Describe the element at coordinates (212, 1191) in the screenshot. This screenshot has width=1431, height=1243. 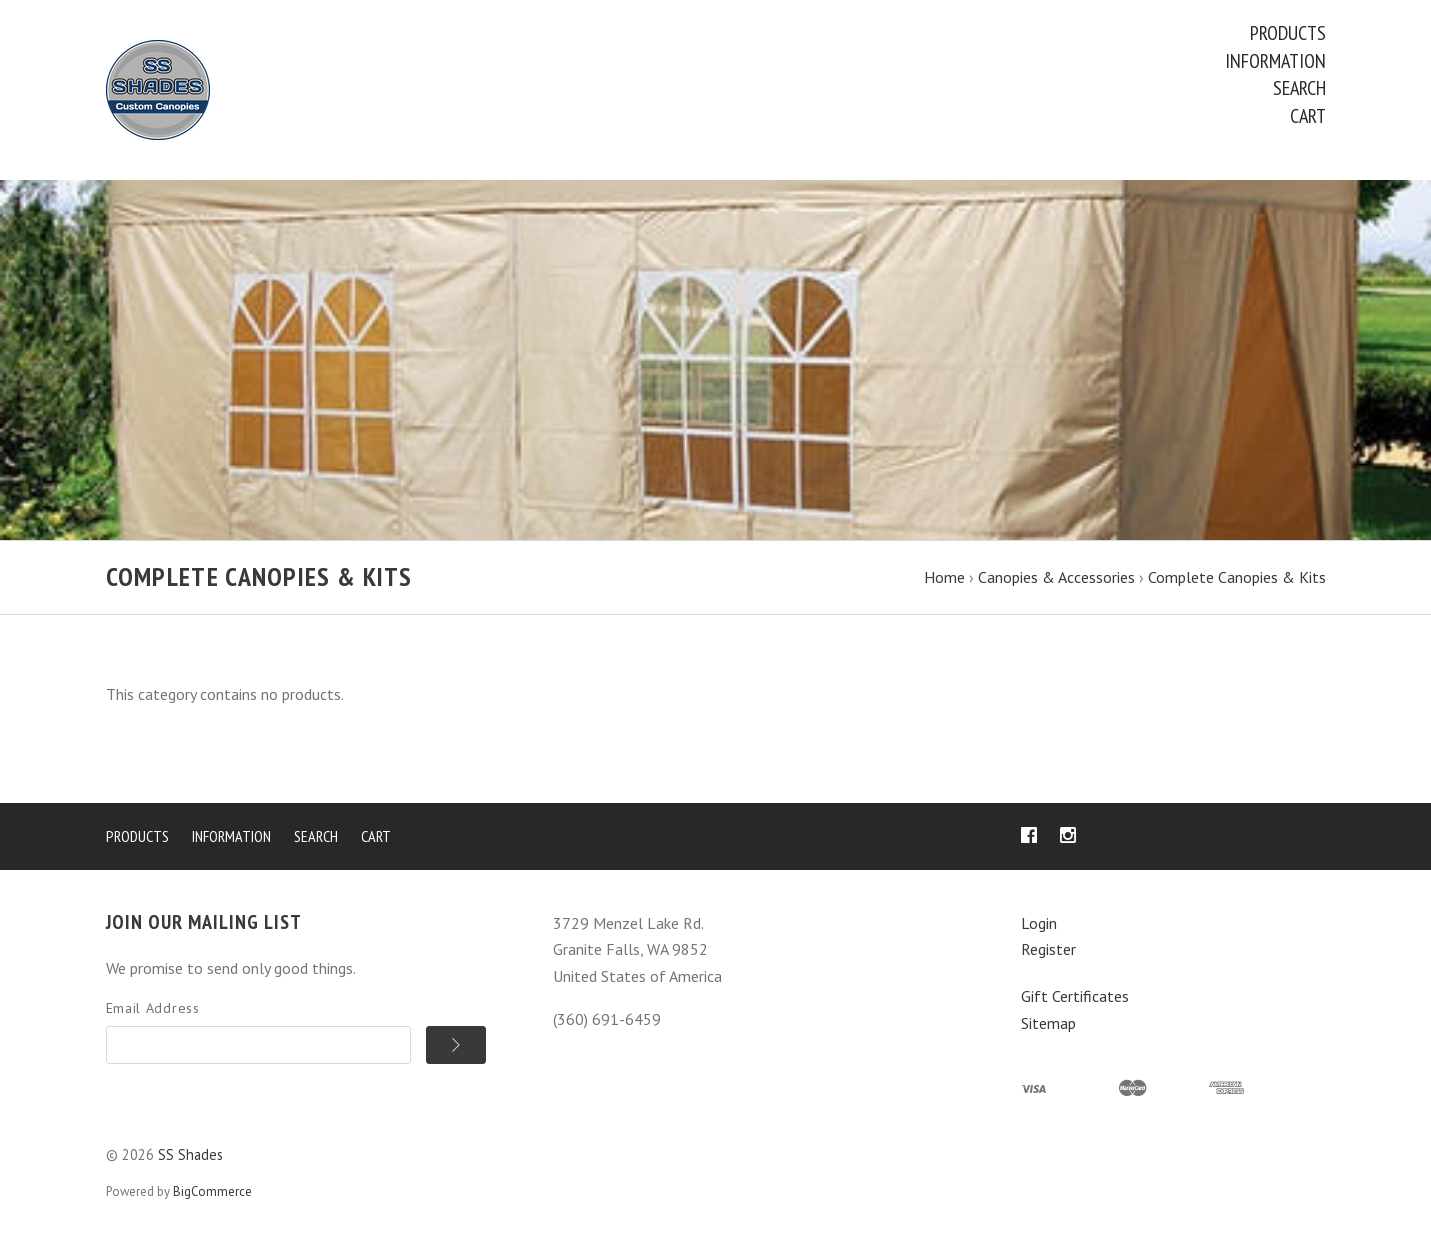
I see `BigCommerce` at that location.